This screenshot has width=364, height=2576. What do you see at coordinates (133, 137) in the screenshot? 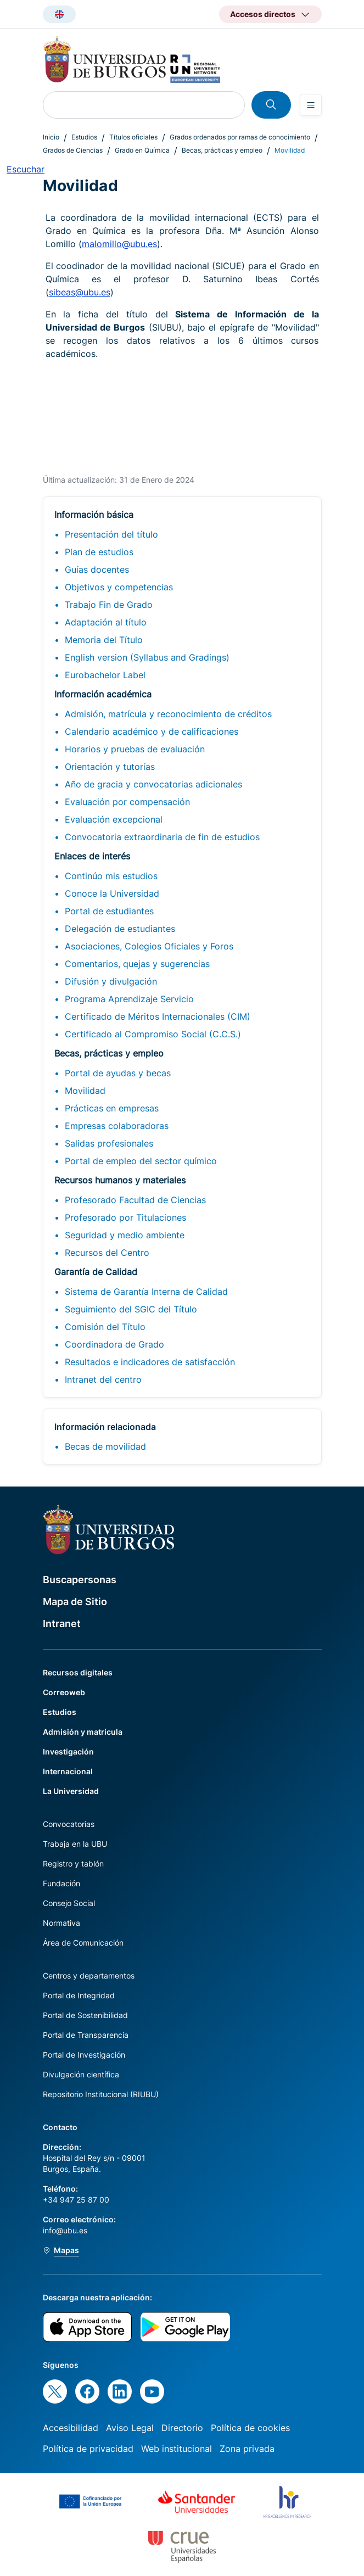
I see `Títulos oficiales` at bounding box center [133, 137].